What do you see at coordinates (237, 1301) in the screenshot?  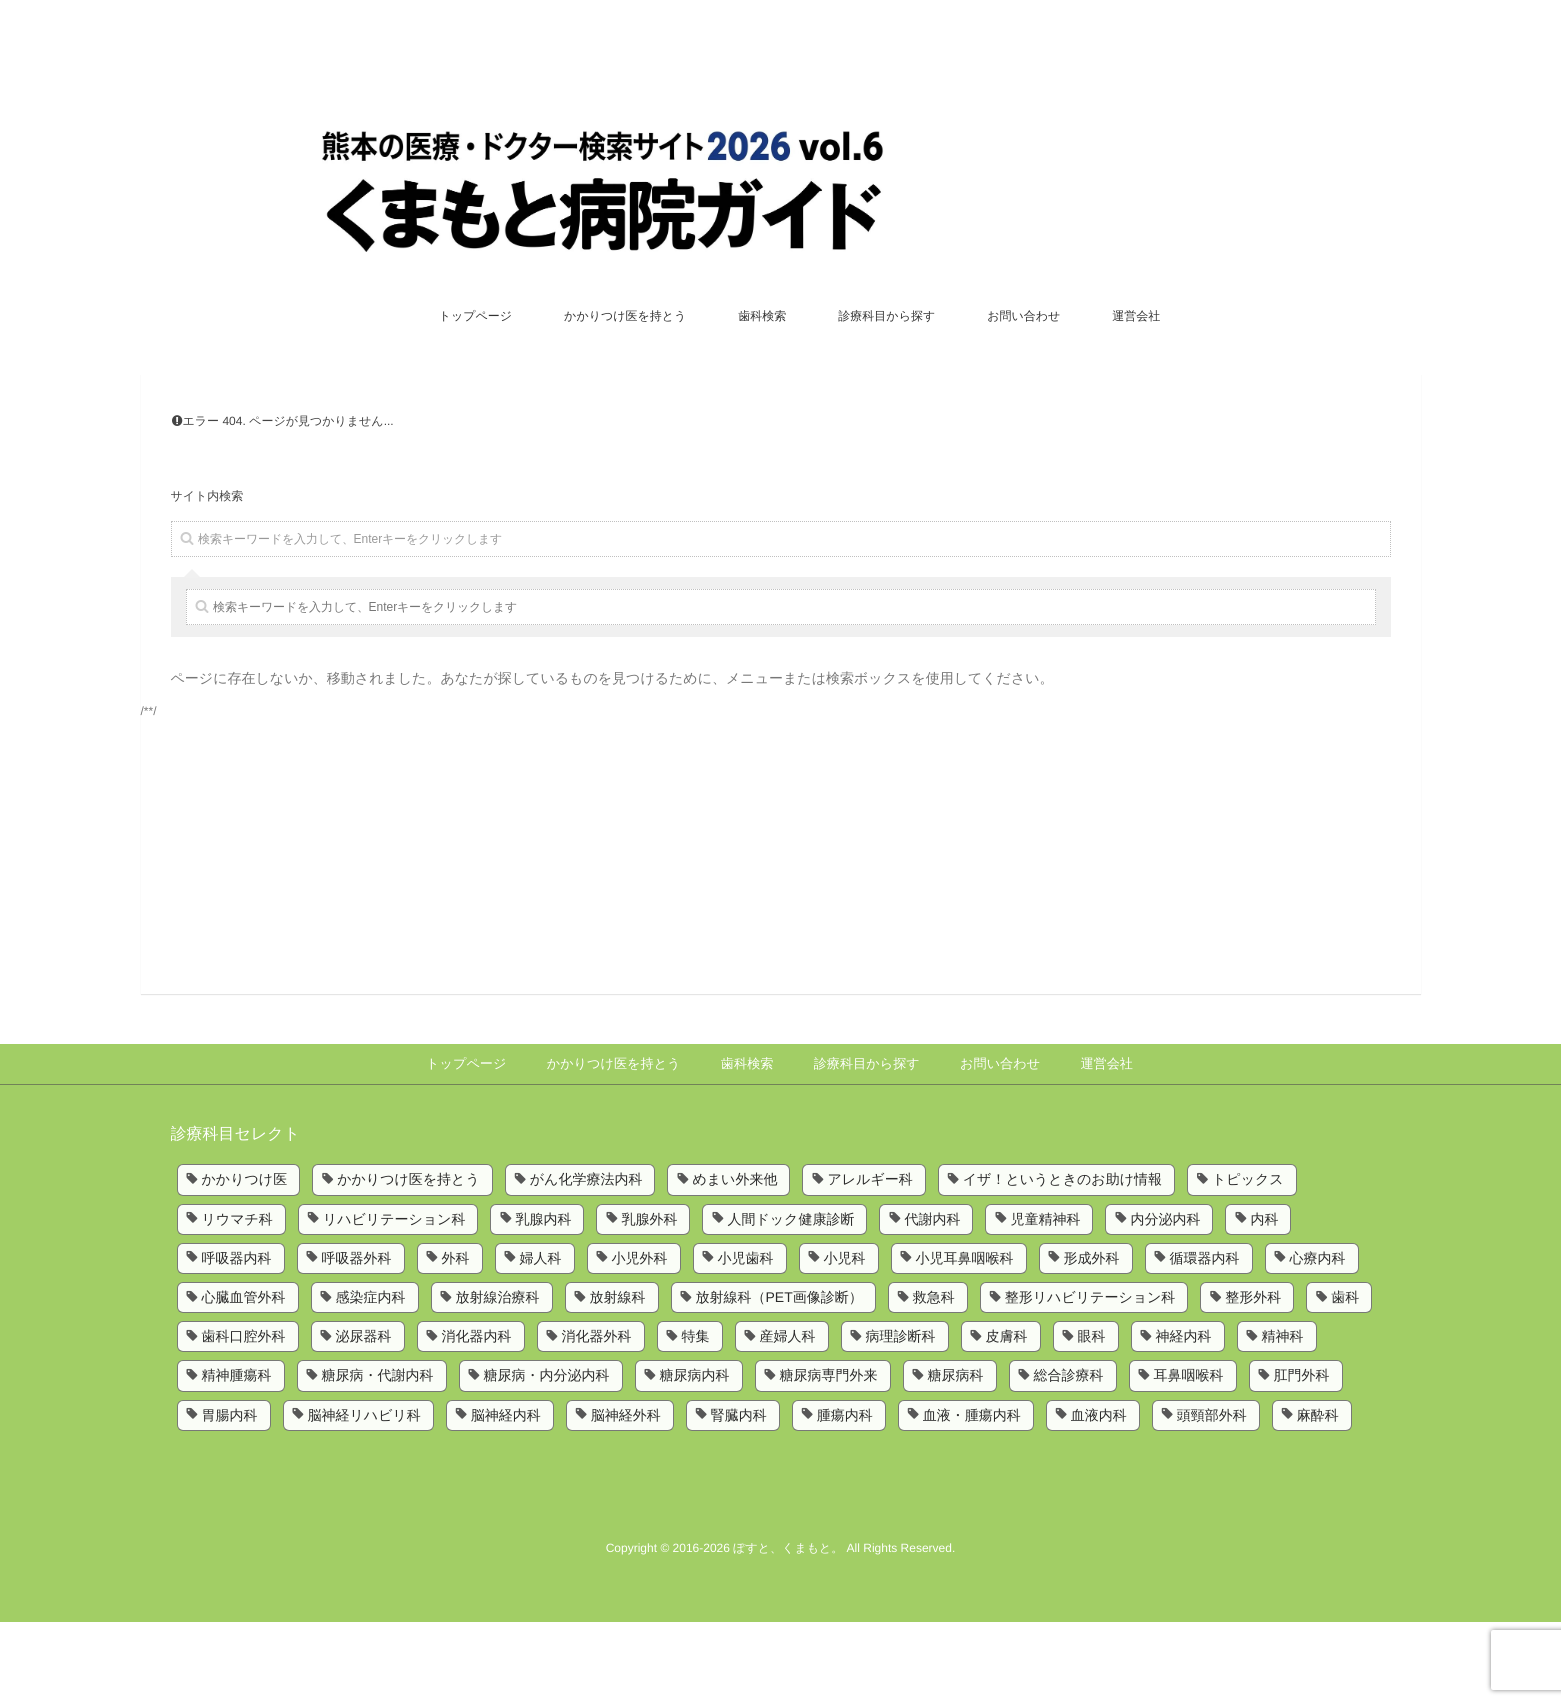 I see `リウマチ科 [リウマチ科 (6個の項目)]` at bounding box center [237, 1301].